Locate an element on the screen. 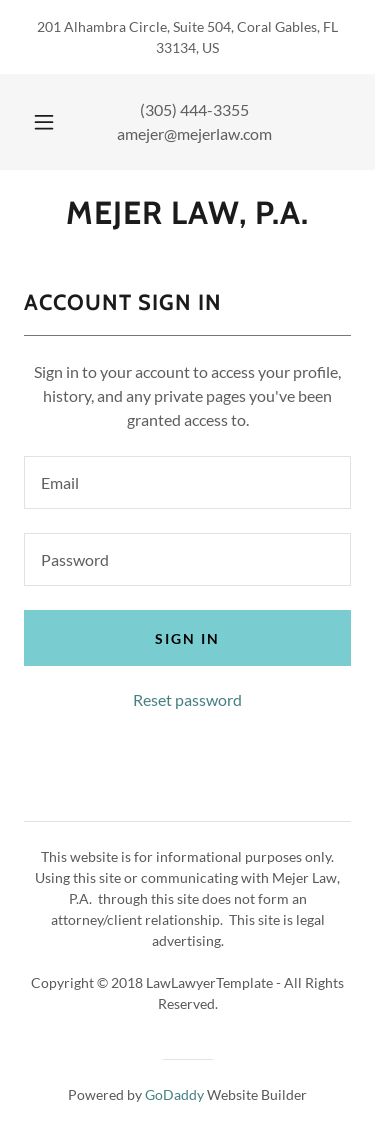 The width and height of the screenshot is (375, 1137). GoDaddy [link] is located at coordinates (174, 1094).